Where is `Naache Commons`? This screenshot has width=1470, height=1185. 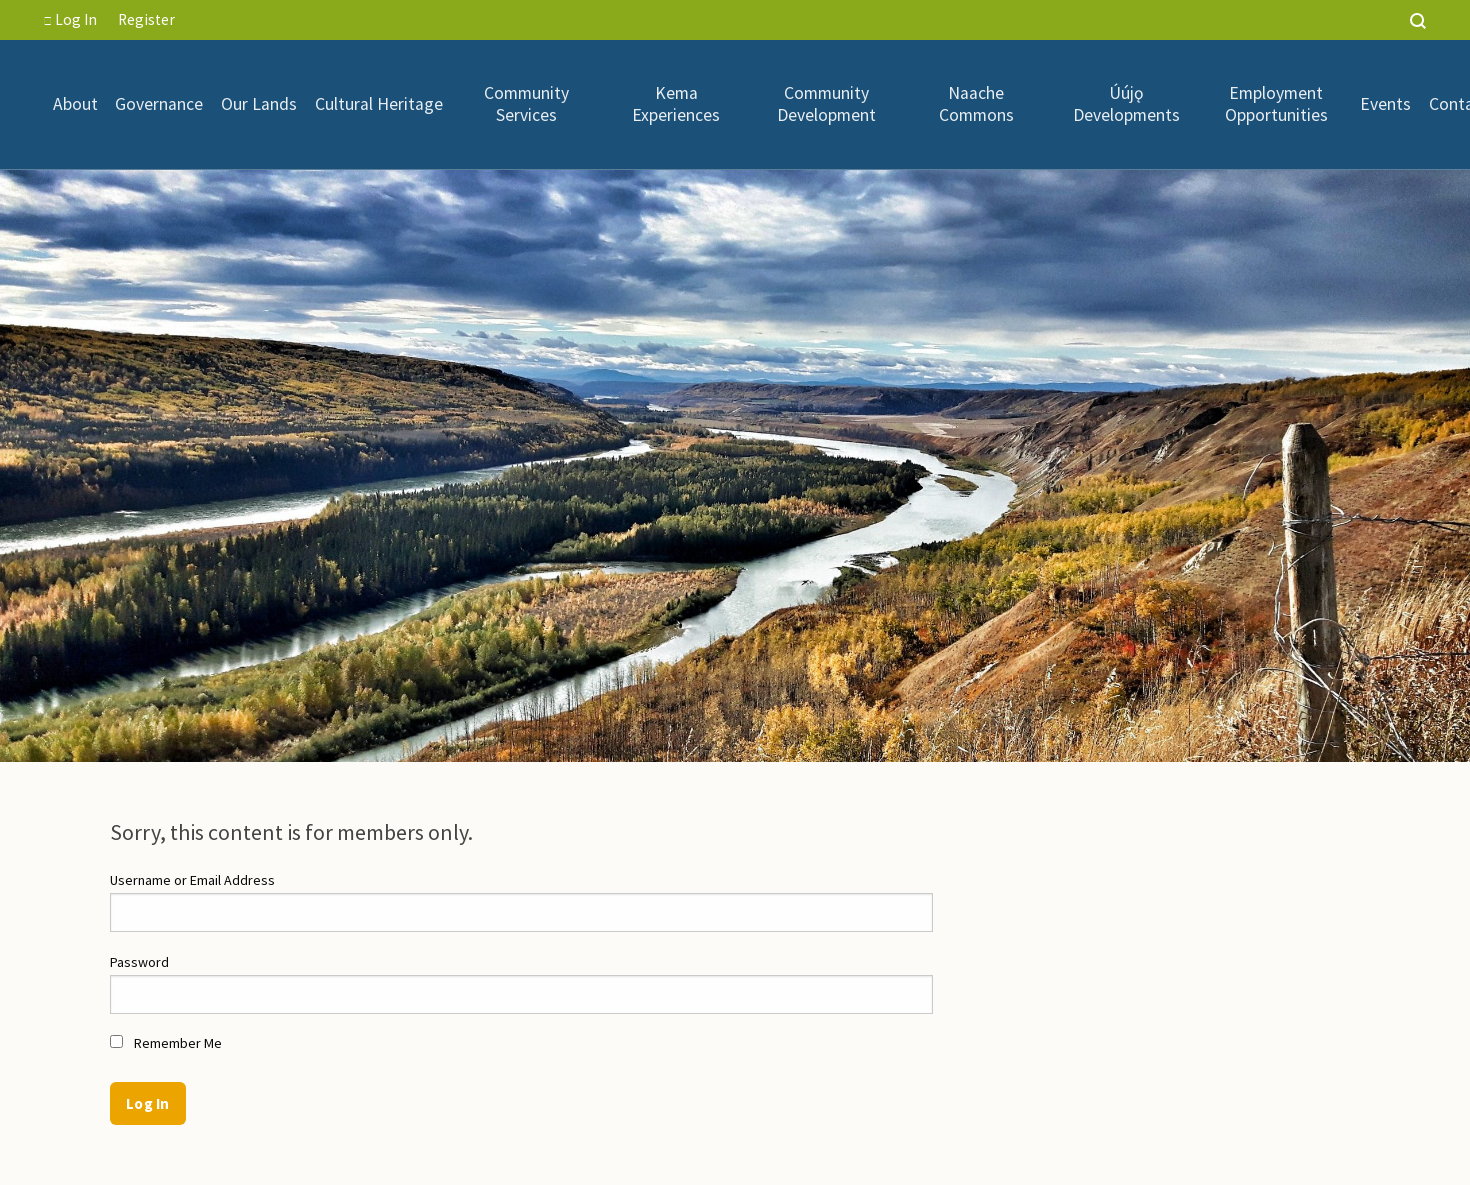 Naache Commons is located at coordinates (976, 104).